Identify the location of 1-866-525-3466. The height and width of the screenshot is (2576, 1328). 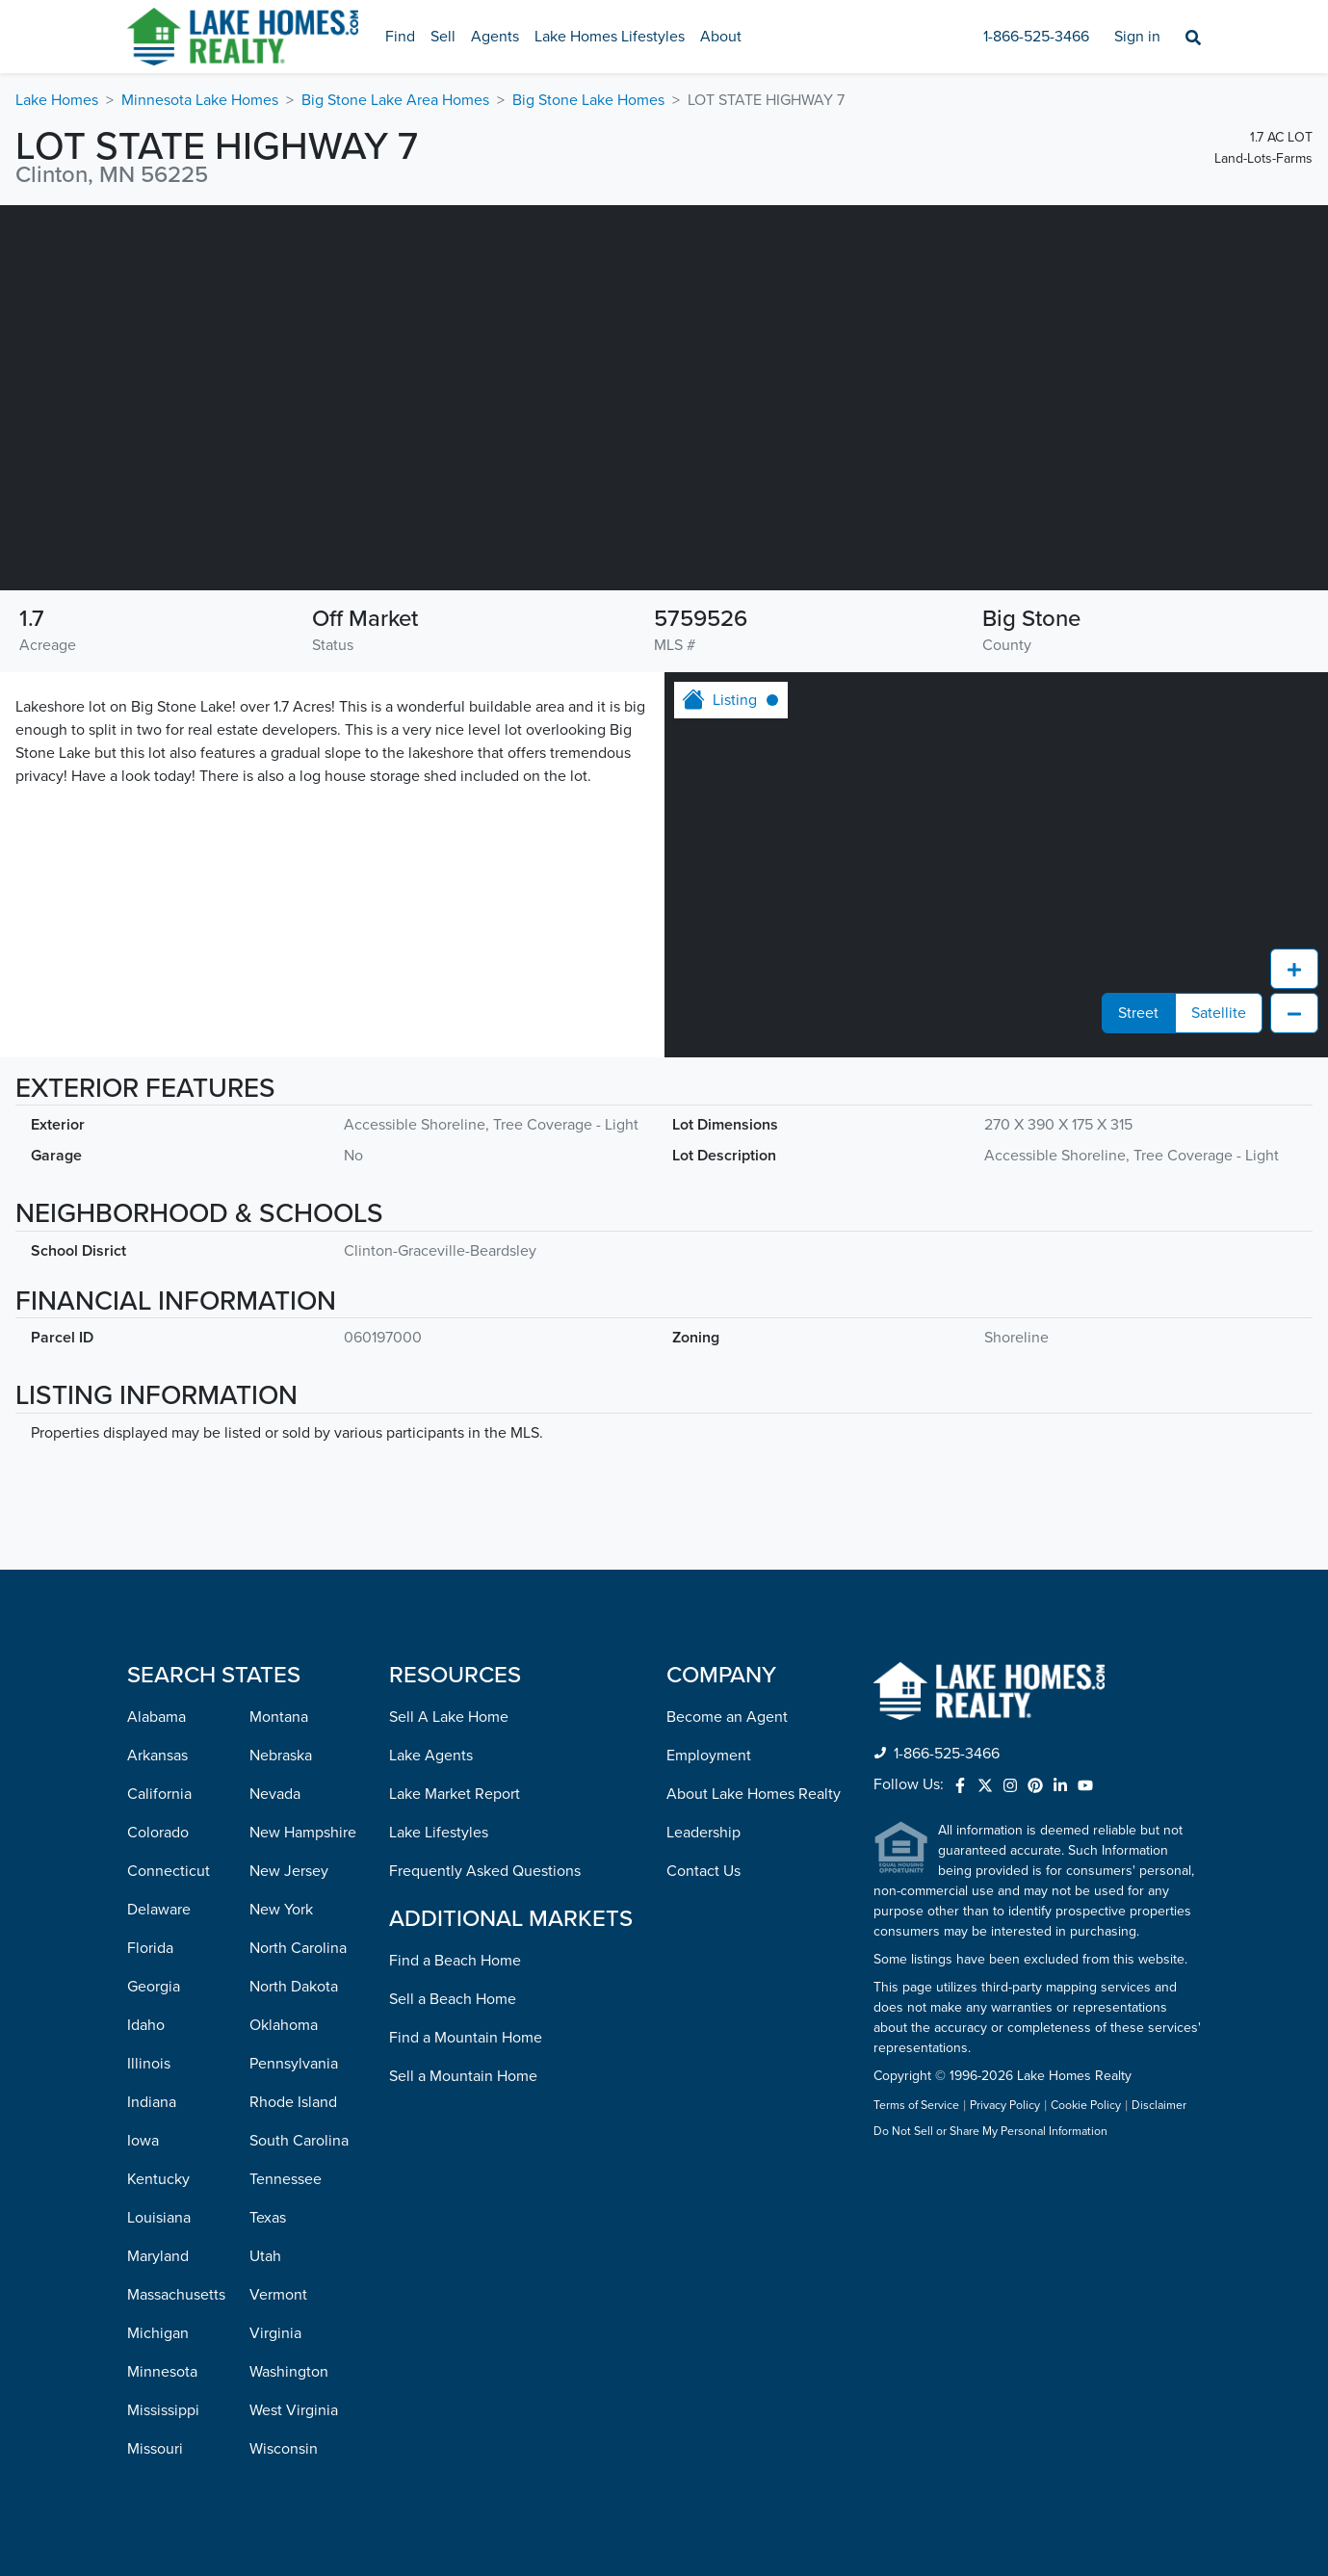
(1036, 36).